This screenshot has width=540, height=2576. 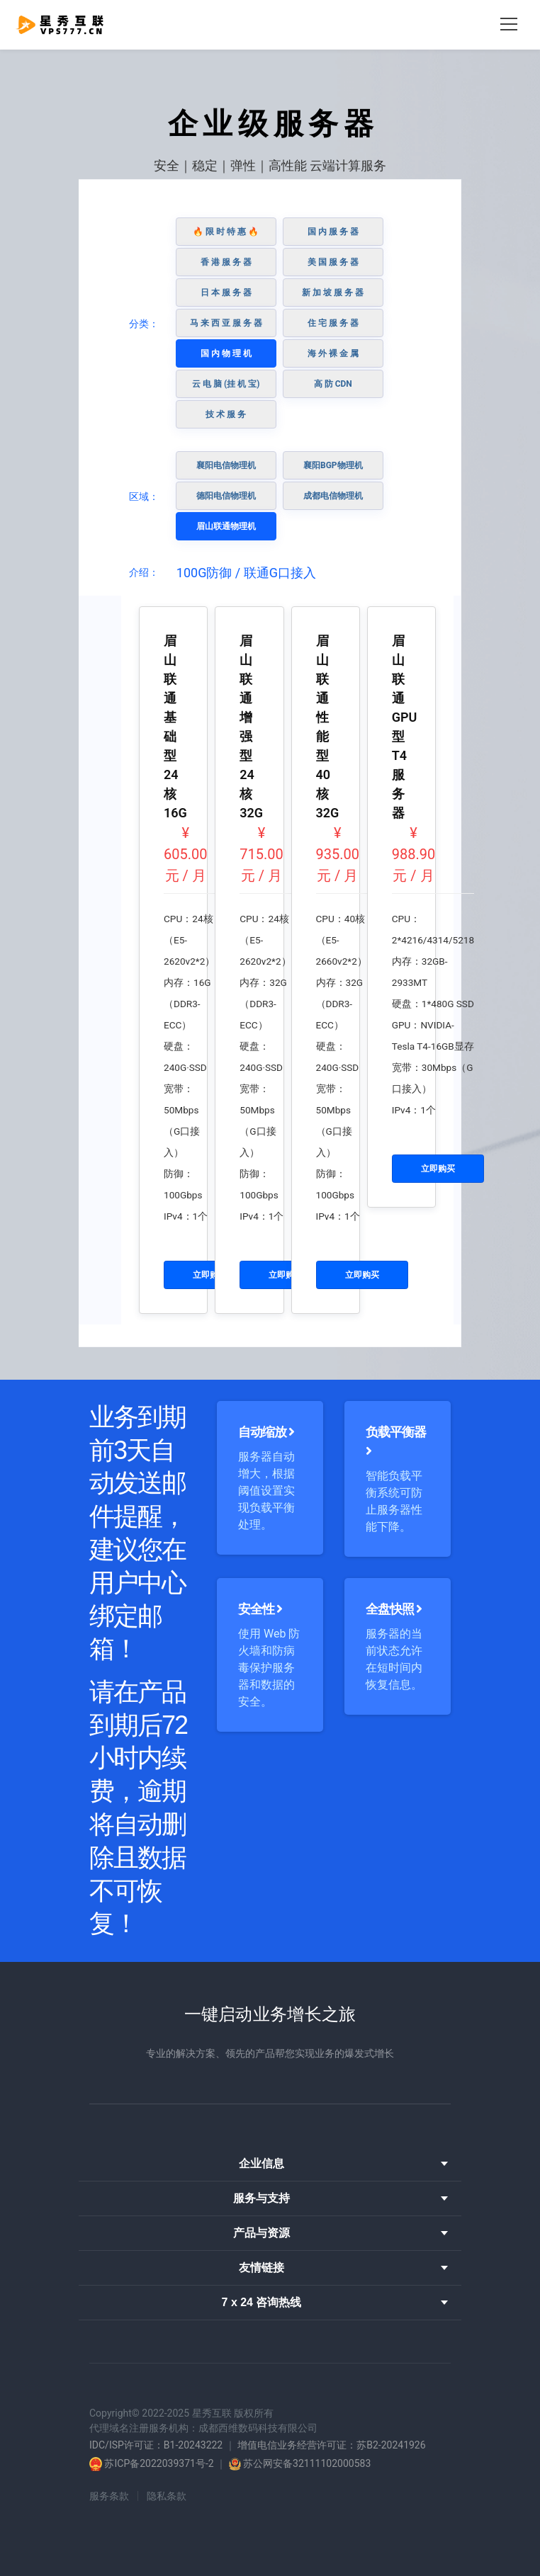 What do you see at coordinates (226, 526) in the screenshot?
I see `眉山联通物理机` at bounding box center [226, 526].